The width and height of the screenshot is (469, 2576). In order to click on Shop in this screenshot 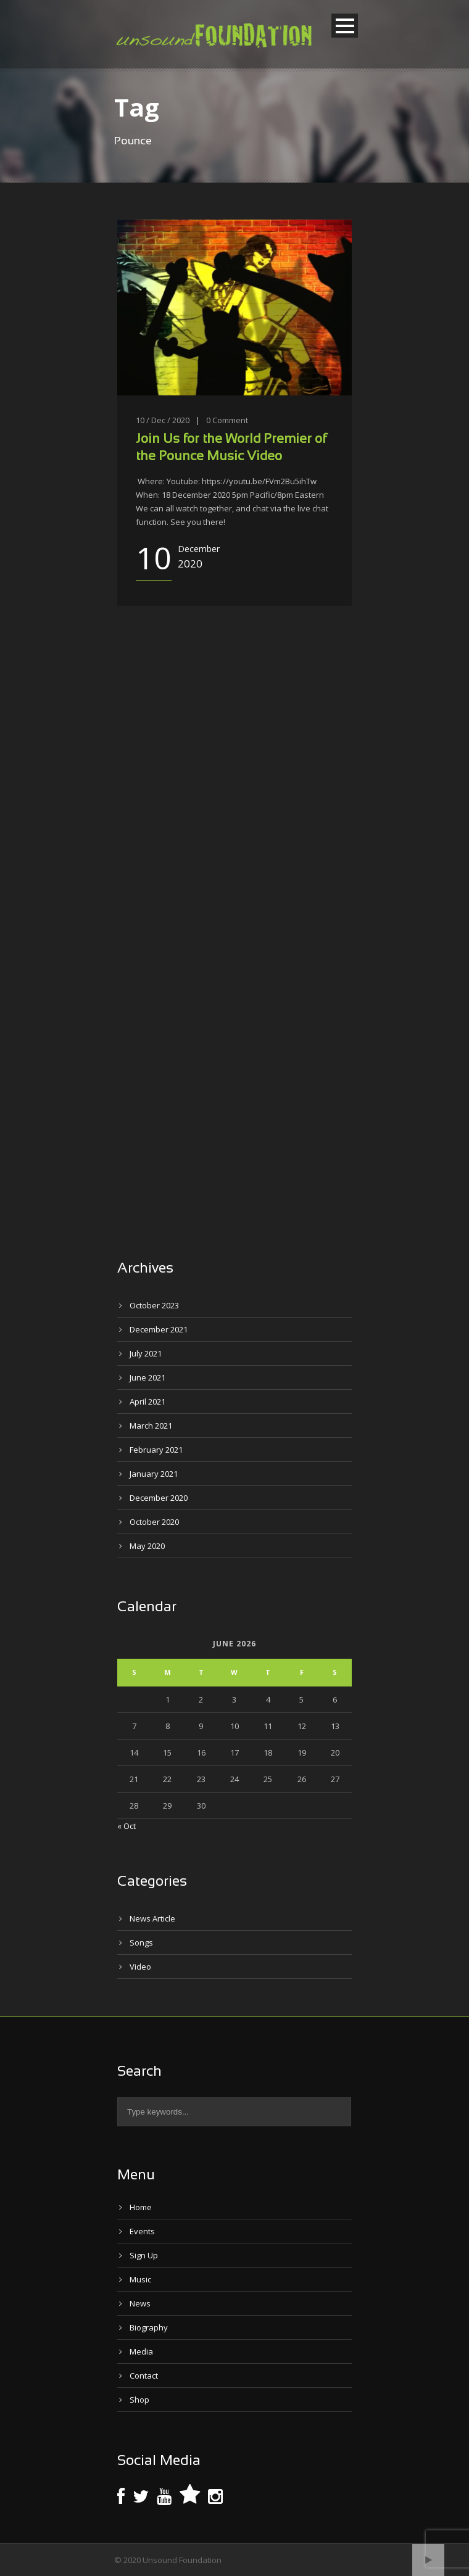, I will do `click(139, 2399)`.